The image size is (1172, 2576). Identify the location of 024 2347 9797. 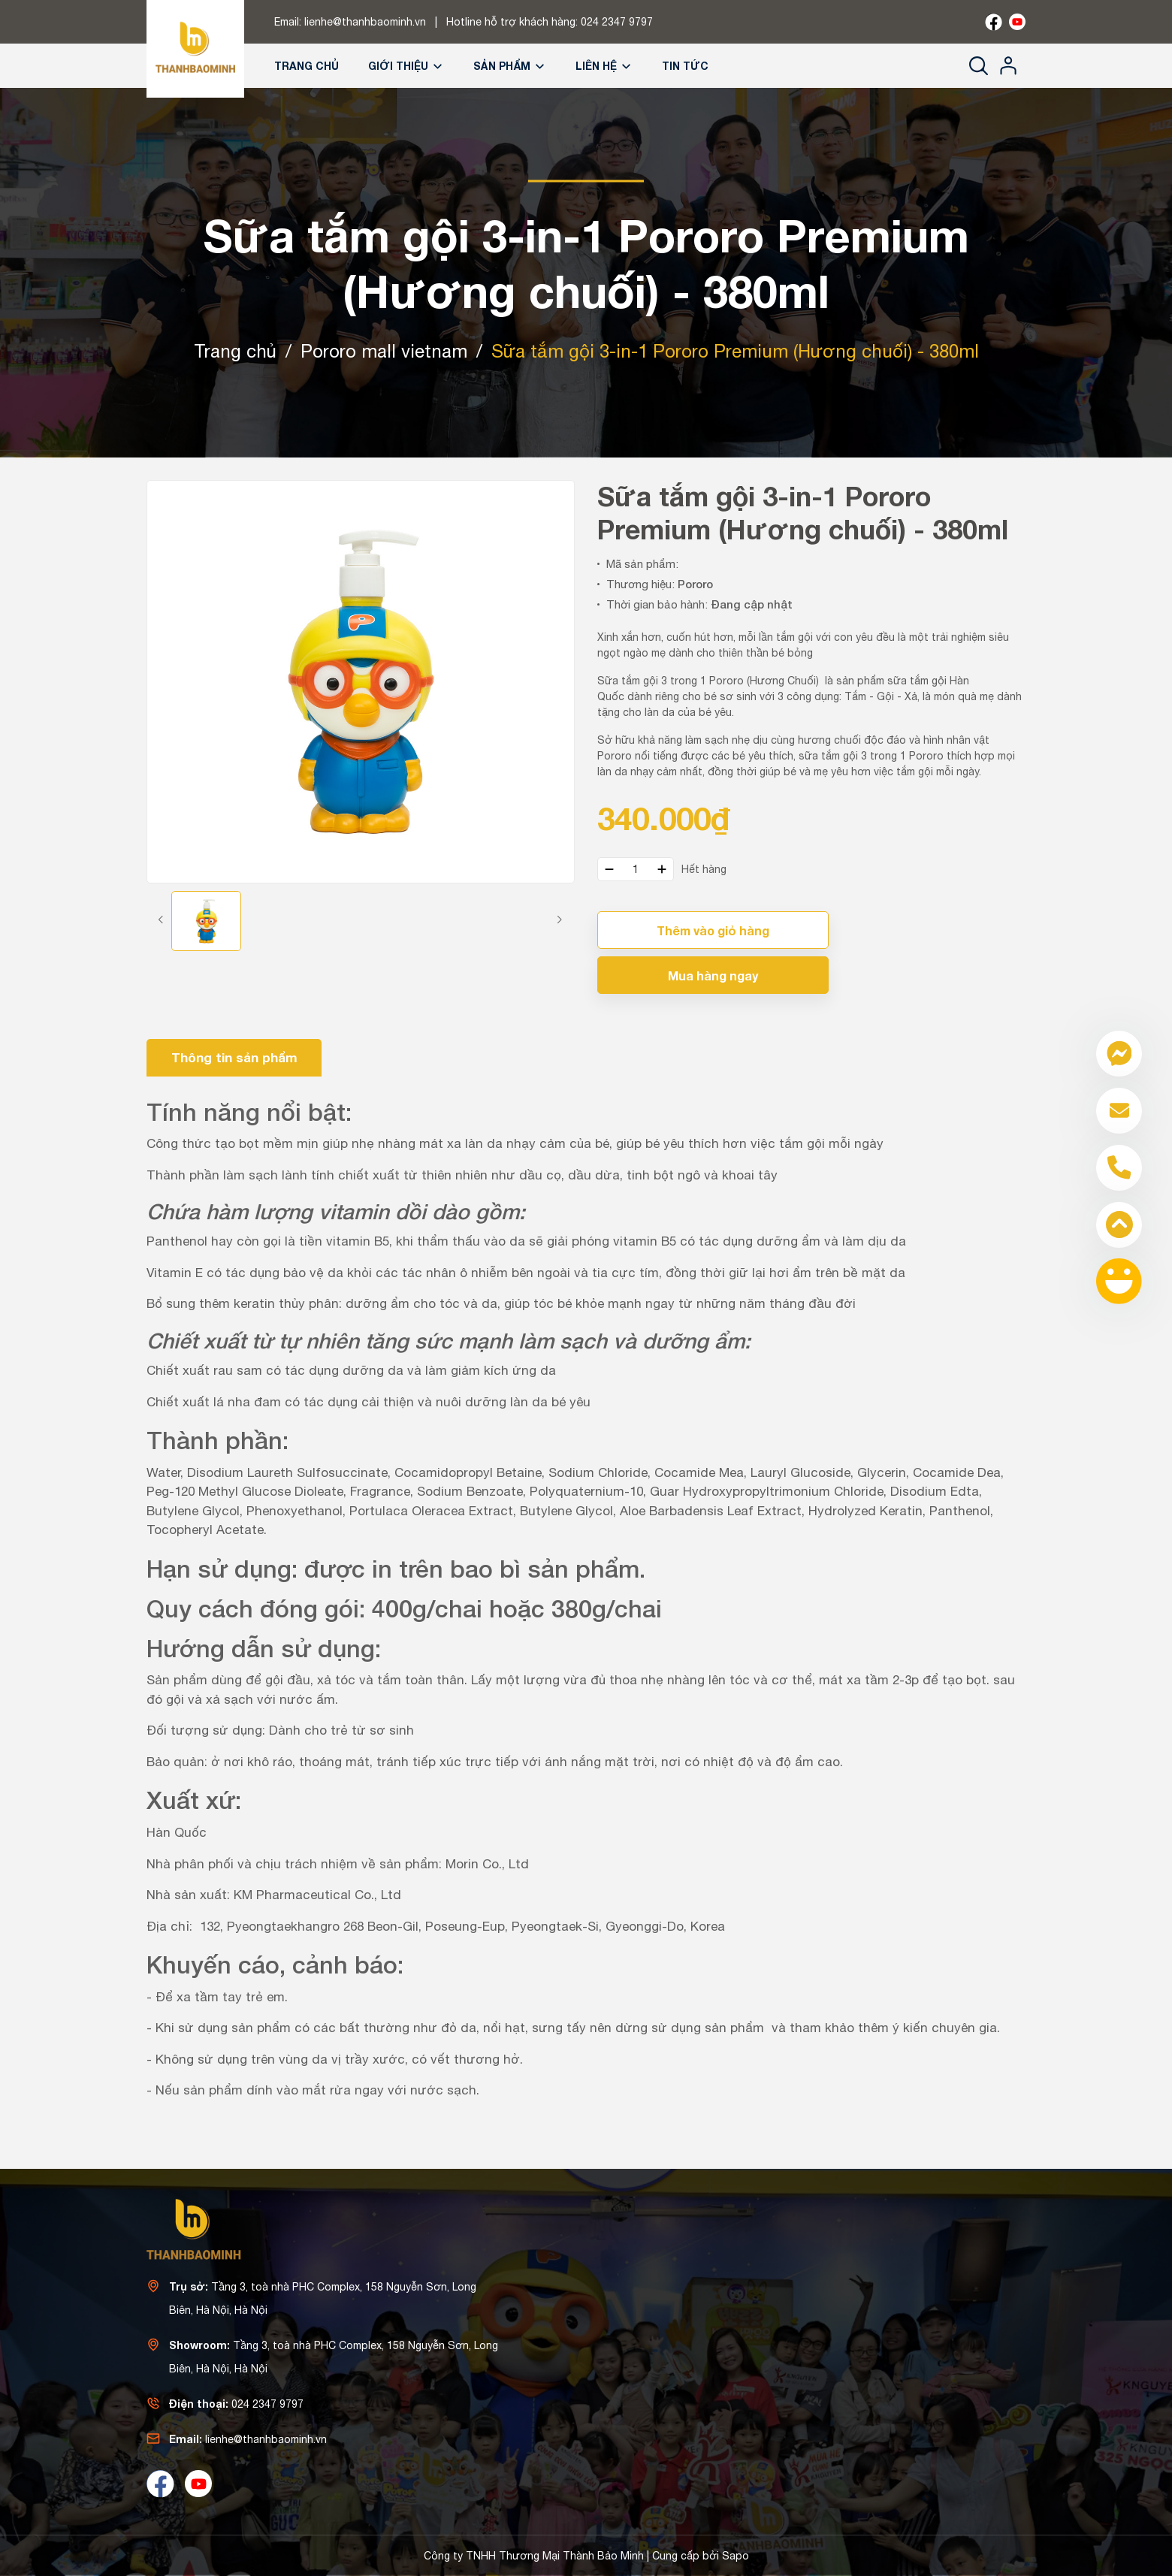
(617, 22).